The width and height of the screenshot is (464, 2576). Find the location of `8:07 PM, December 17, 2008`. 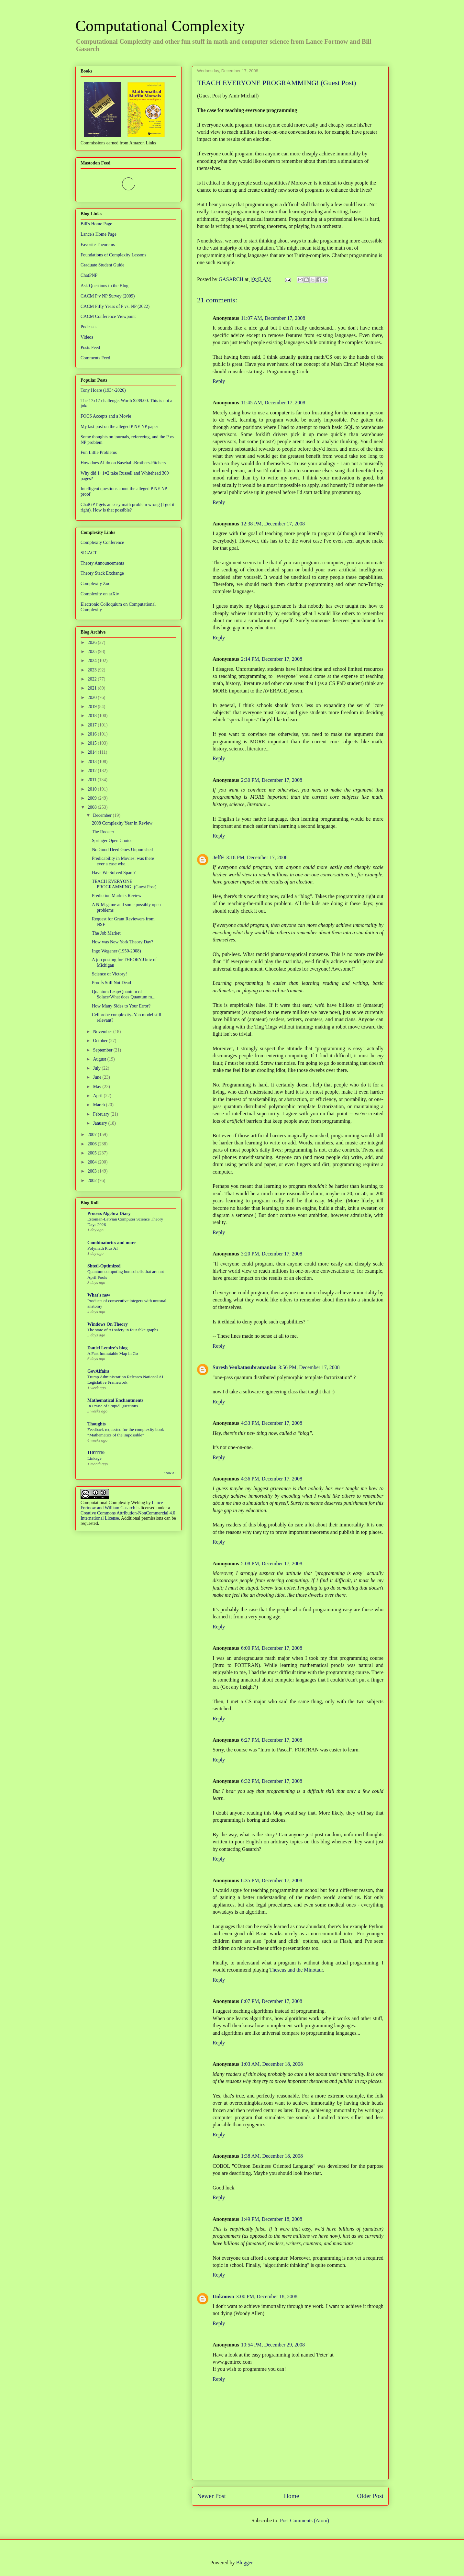

8:07 PM, December 17, 2008 is located at coordinates (271, 2001).